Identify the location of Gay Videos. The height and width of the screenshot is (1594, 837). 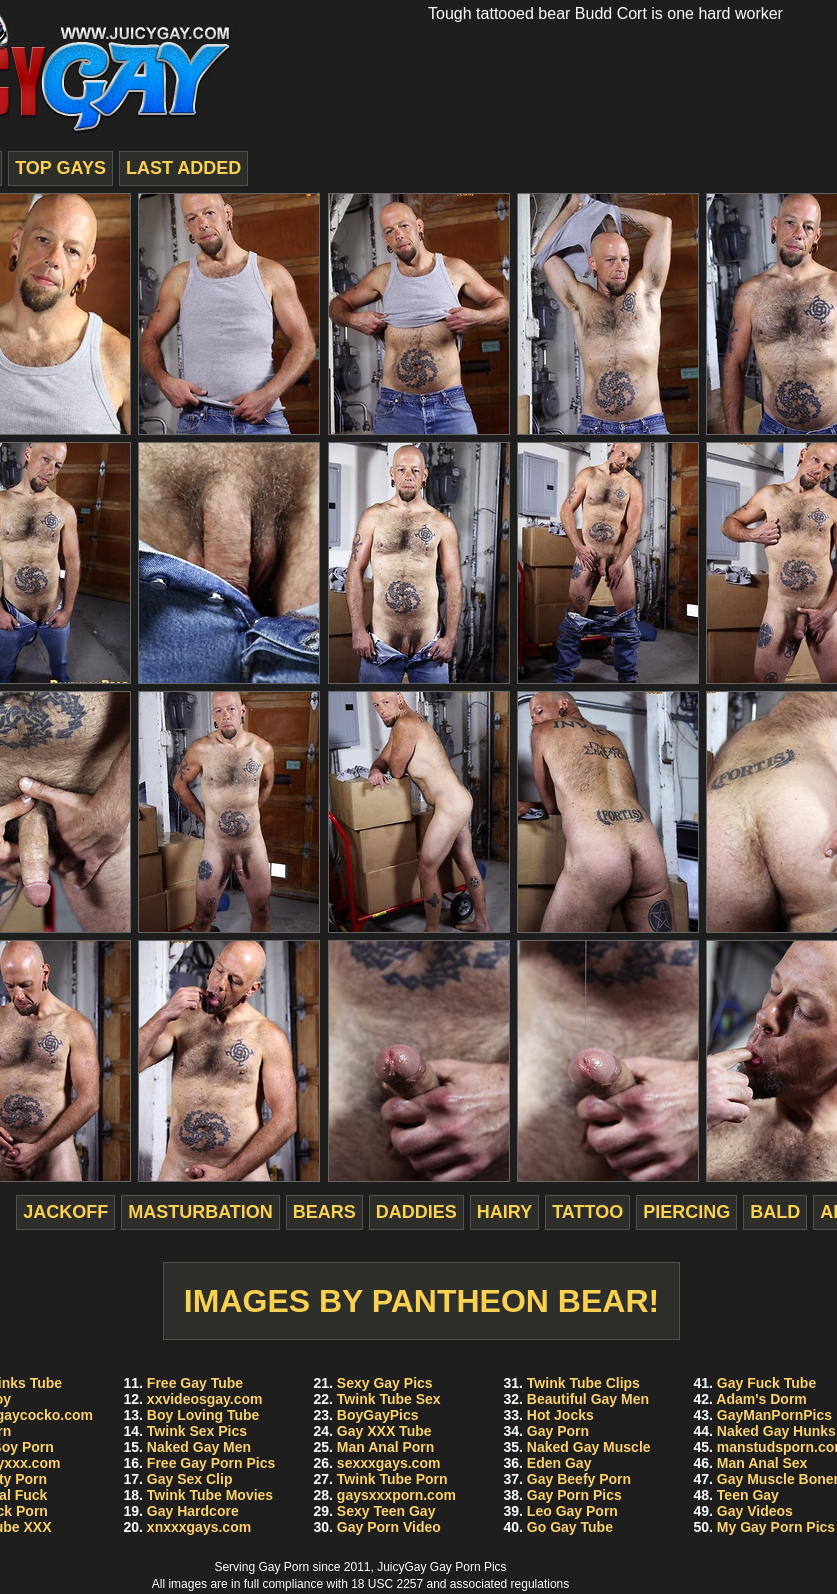
(755, 1511).